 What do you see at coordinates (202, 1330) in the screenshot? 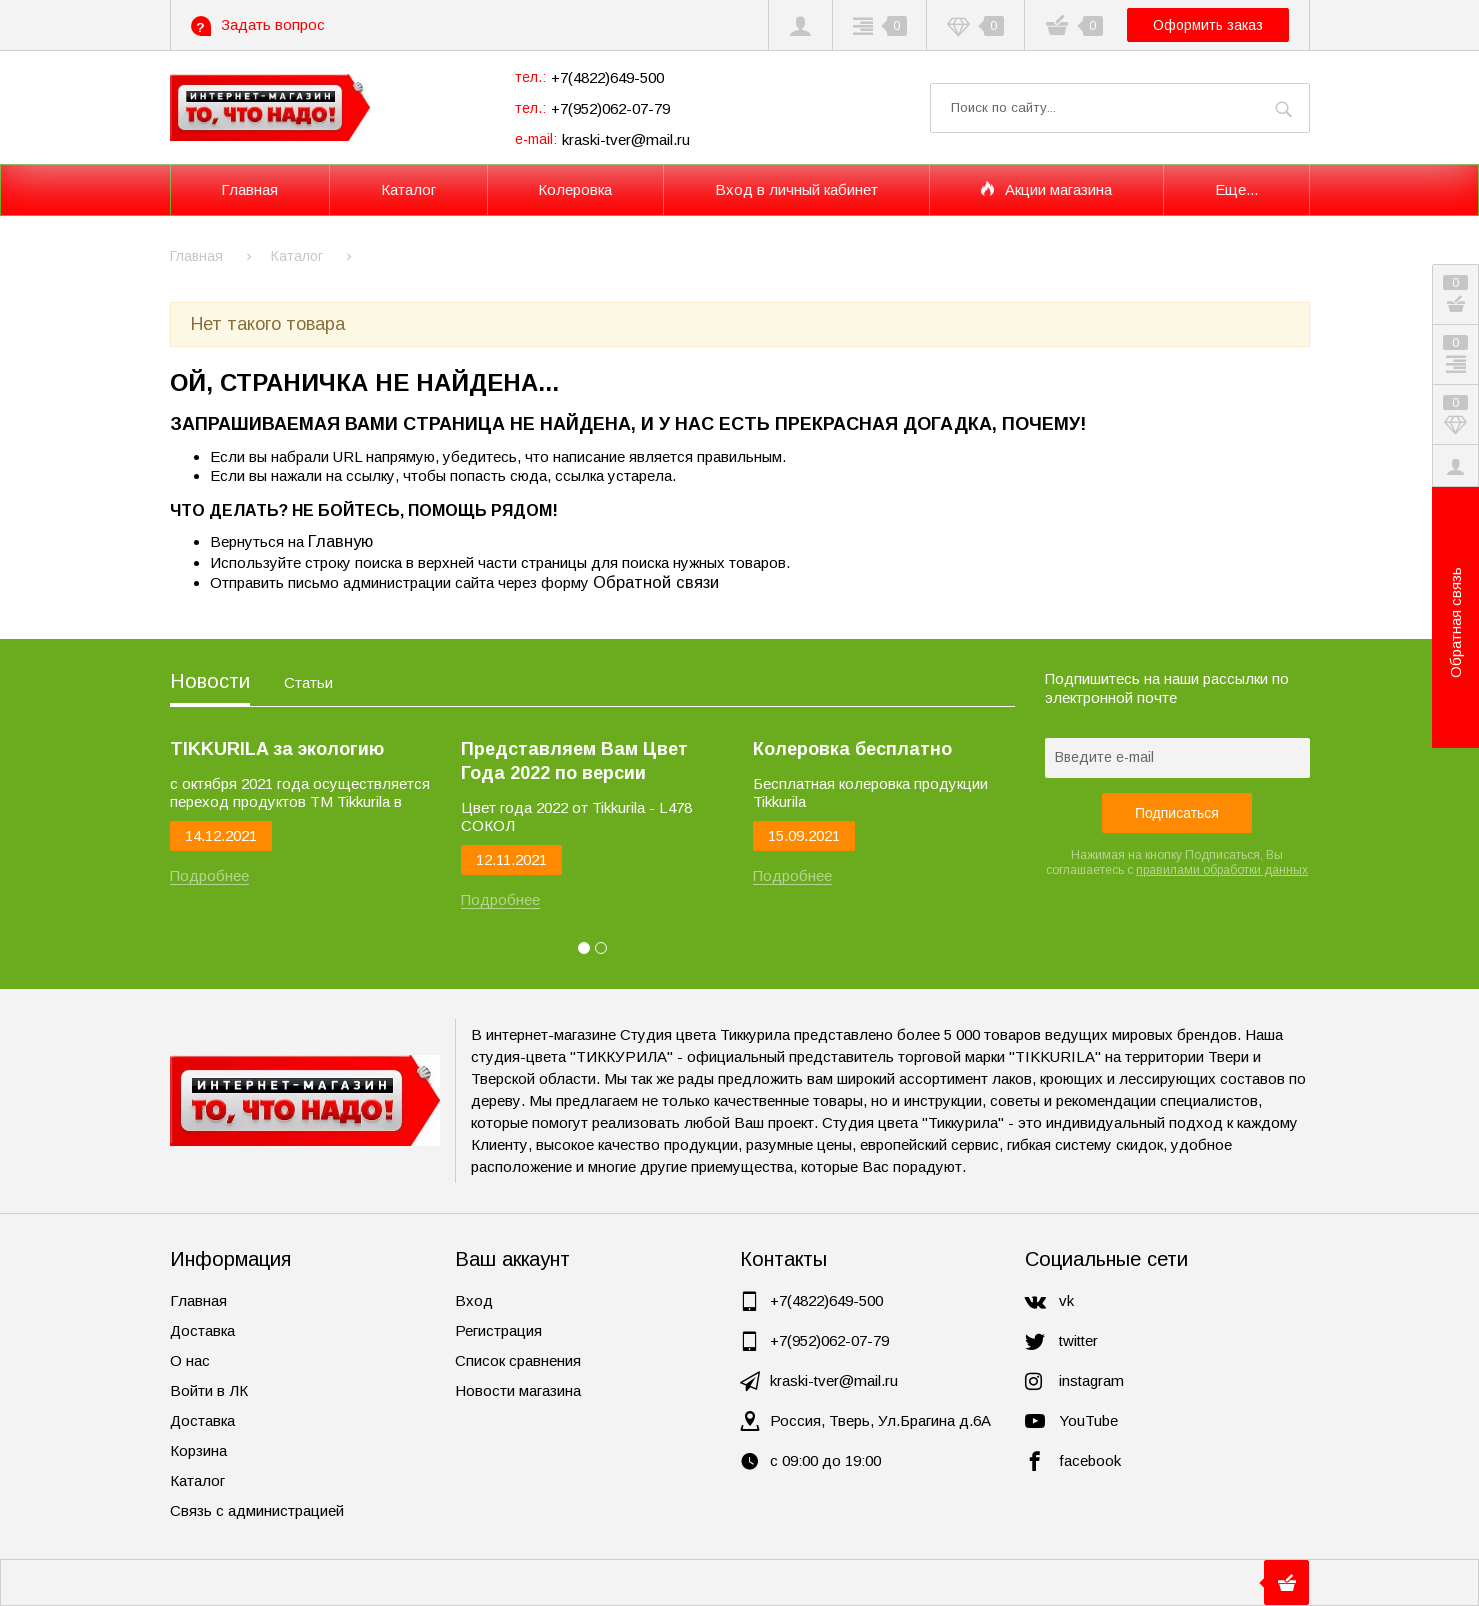
I see `Доставка` at bounding box center [202, 1330].